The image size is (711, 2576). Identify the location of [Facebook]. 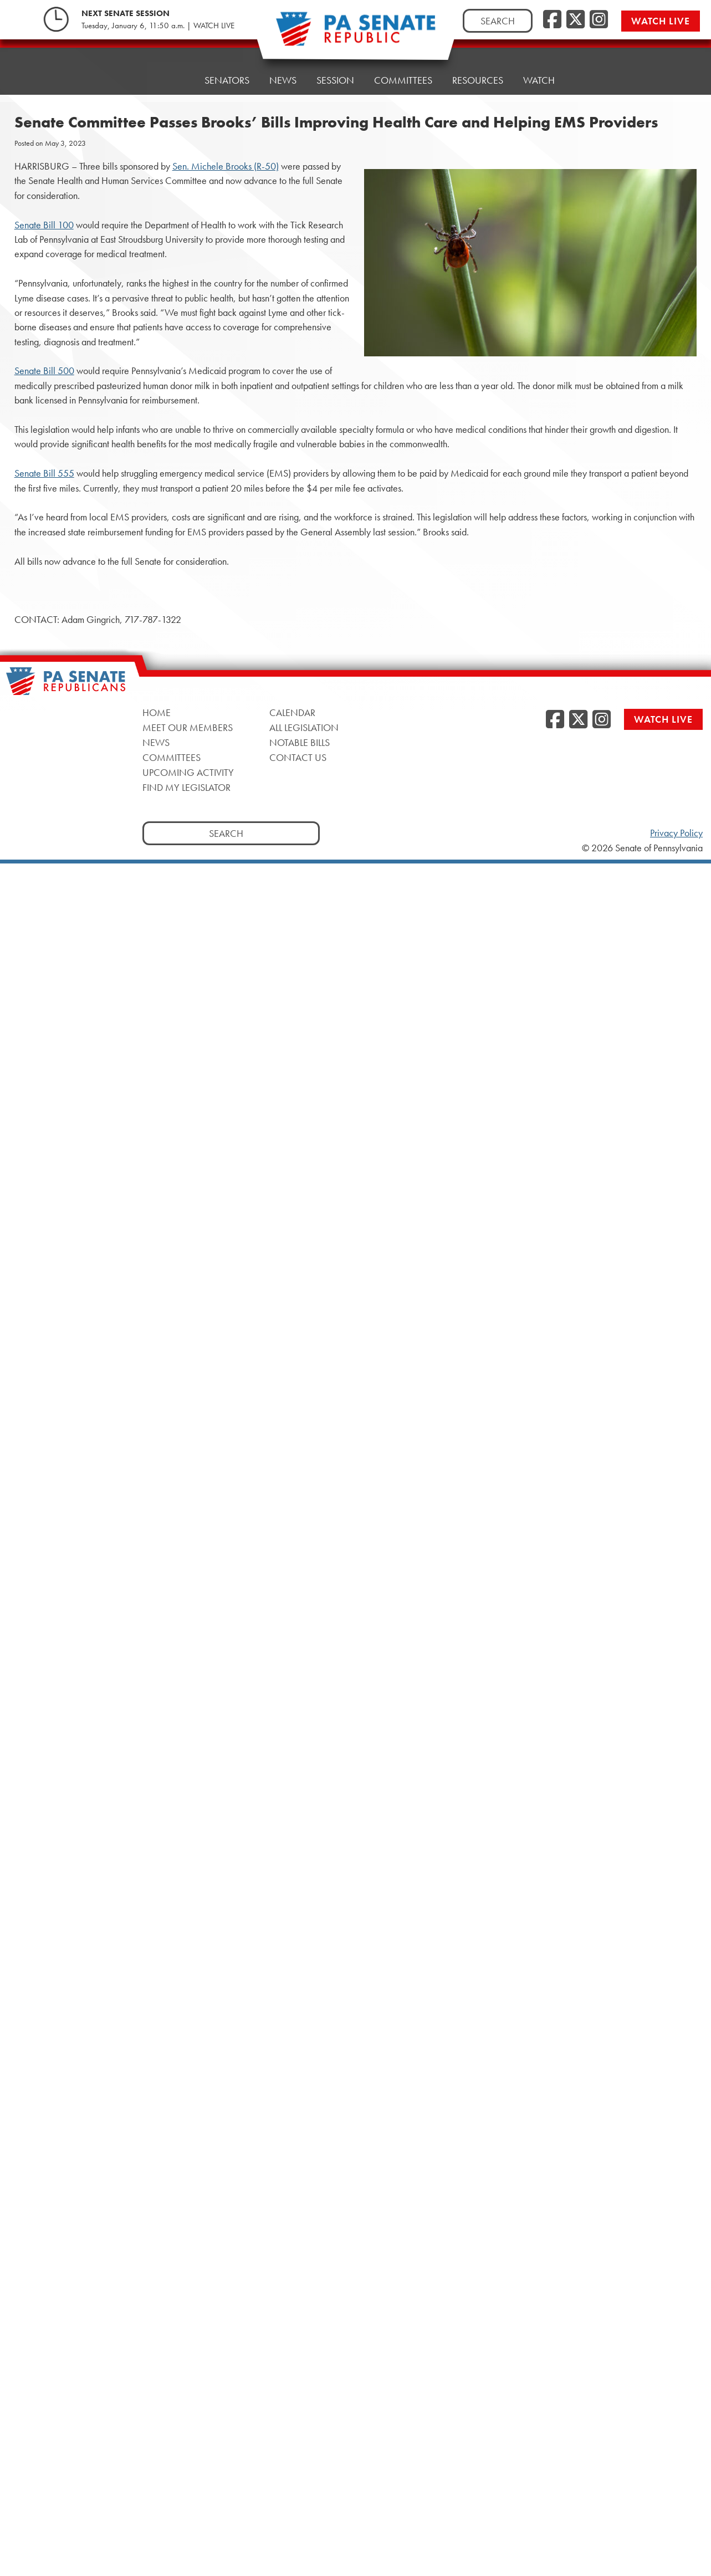
(552, 20).